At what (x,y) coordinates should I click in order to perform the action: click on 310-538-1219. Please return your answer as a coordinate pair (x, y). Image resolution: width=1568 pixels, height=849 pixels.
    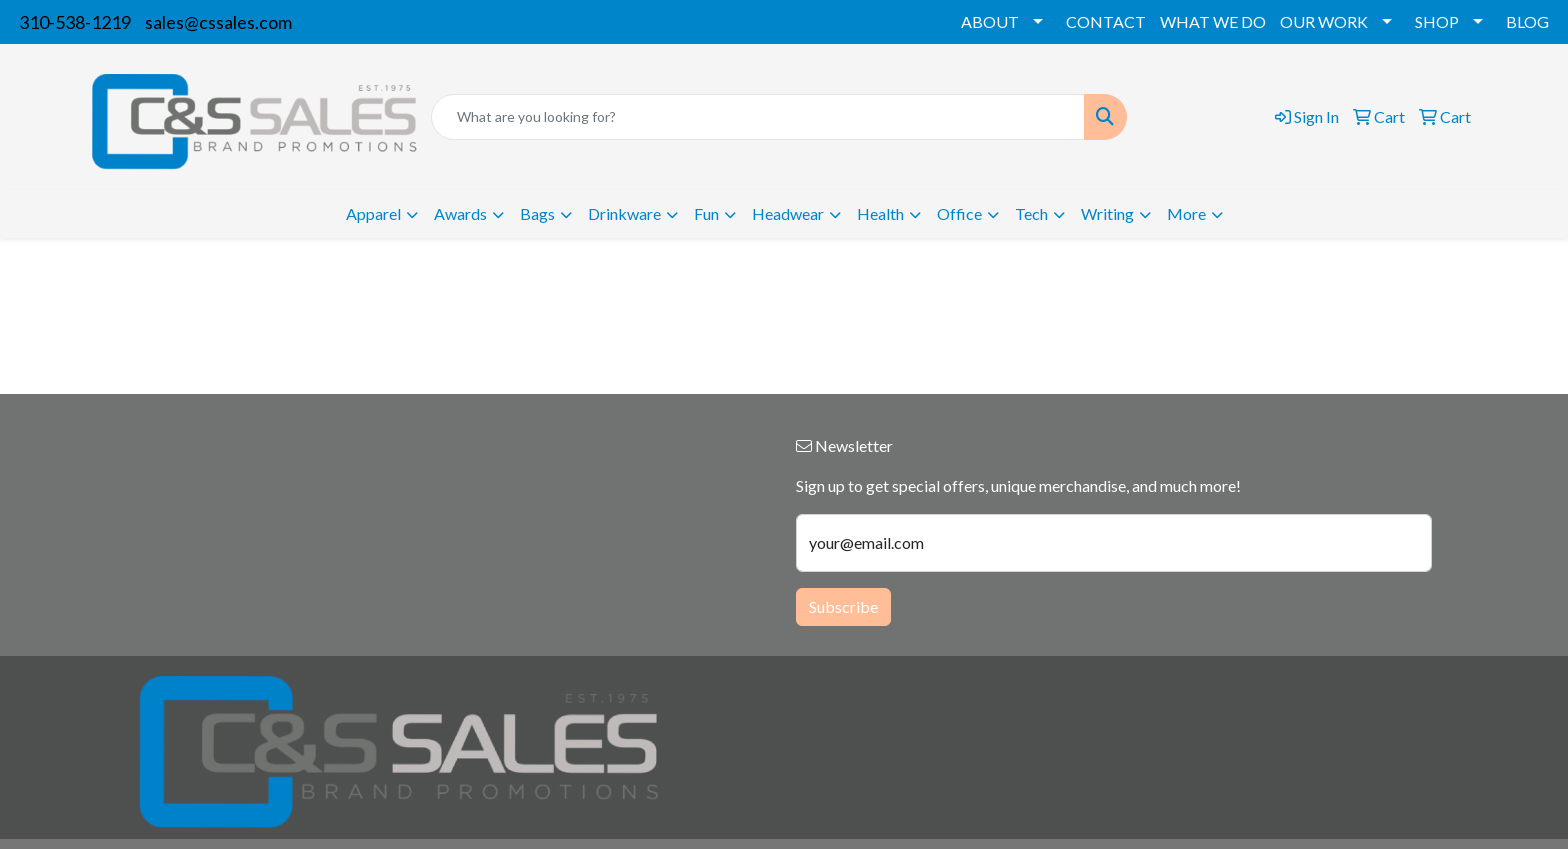
    Looking at the image, I should click on (75, 22).